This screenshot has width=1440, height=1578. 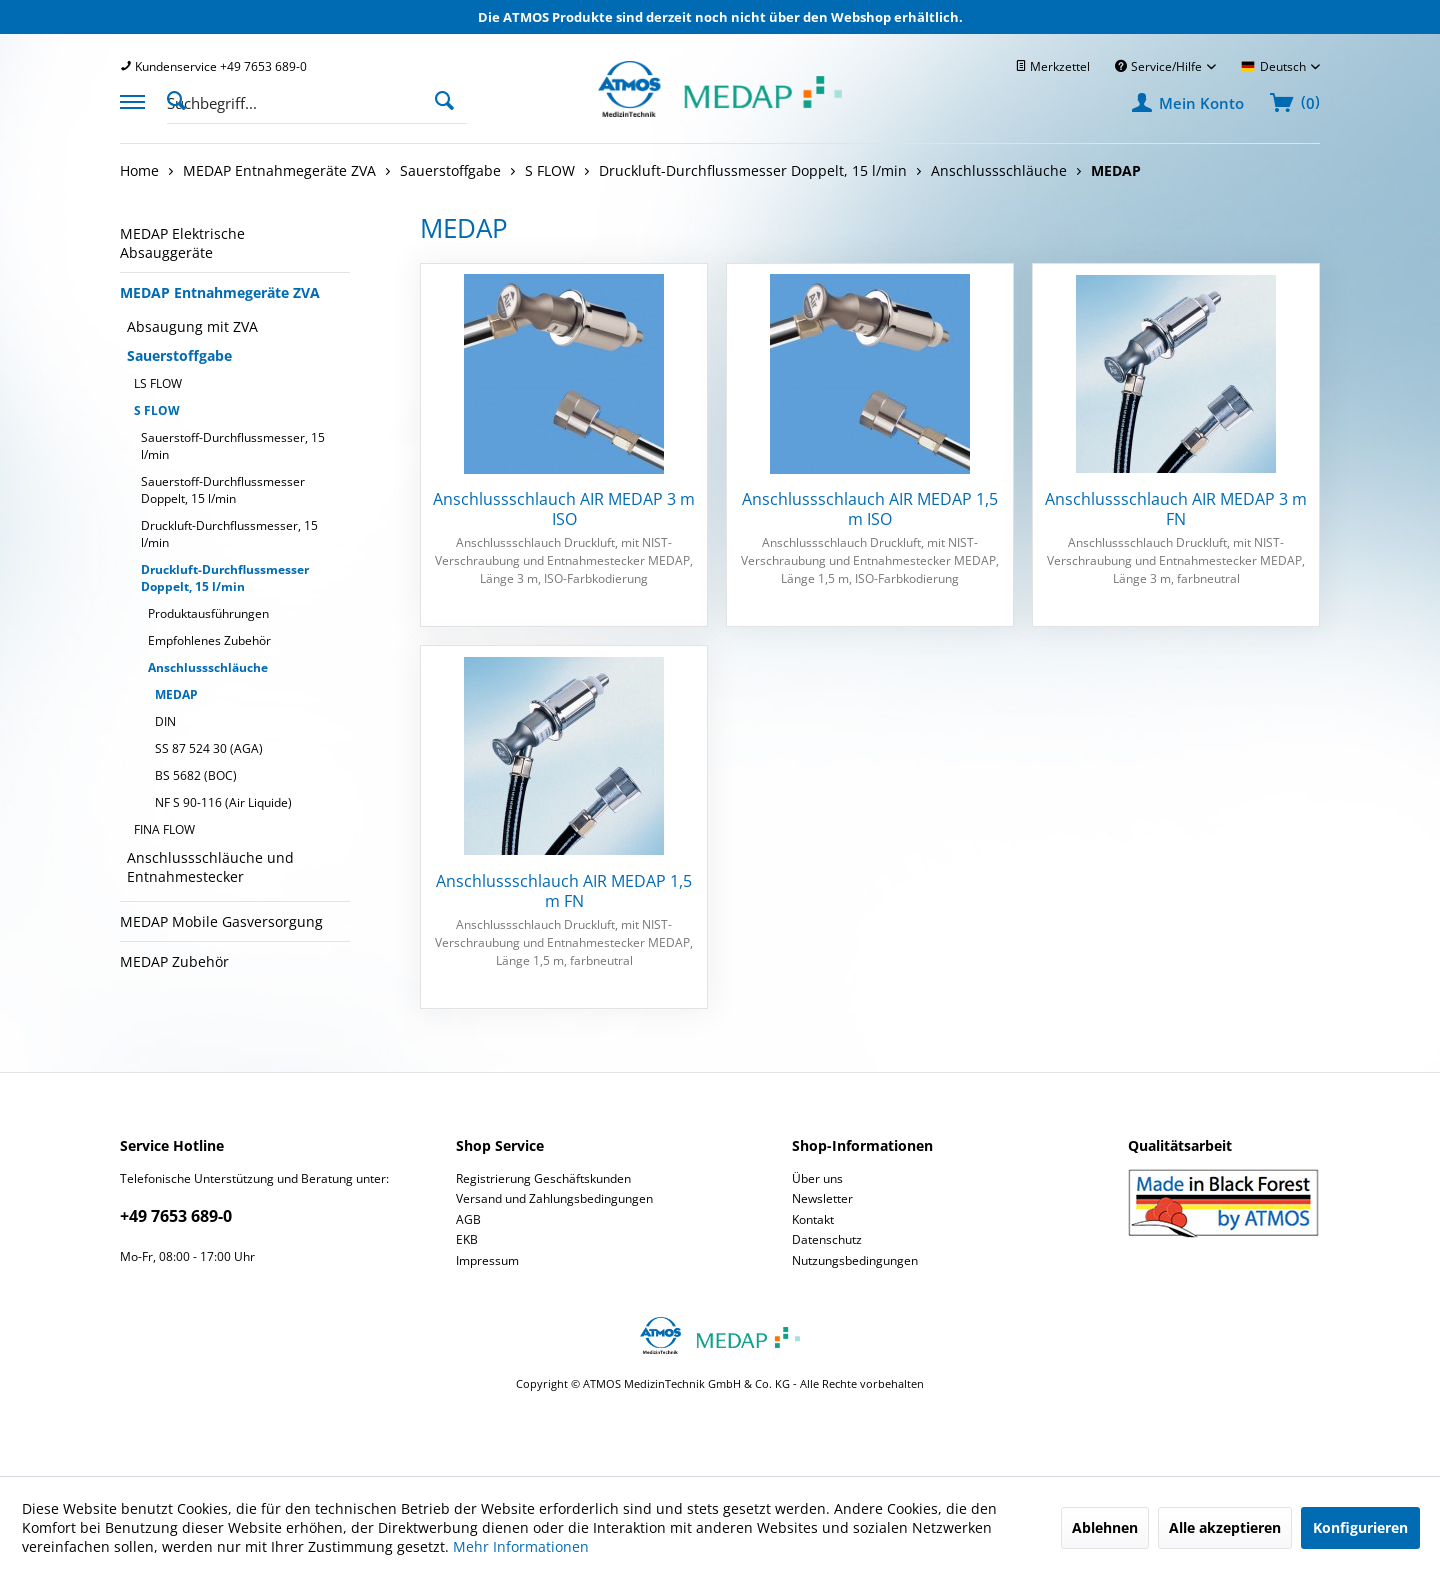 What do you see at coordinates (174, 961) in the screenshot?
I see `MEDAP Zubehör` at bounding box center [174, 961].